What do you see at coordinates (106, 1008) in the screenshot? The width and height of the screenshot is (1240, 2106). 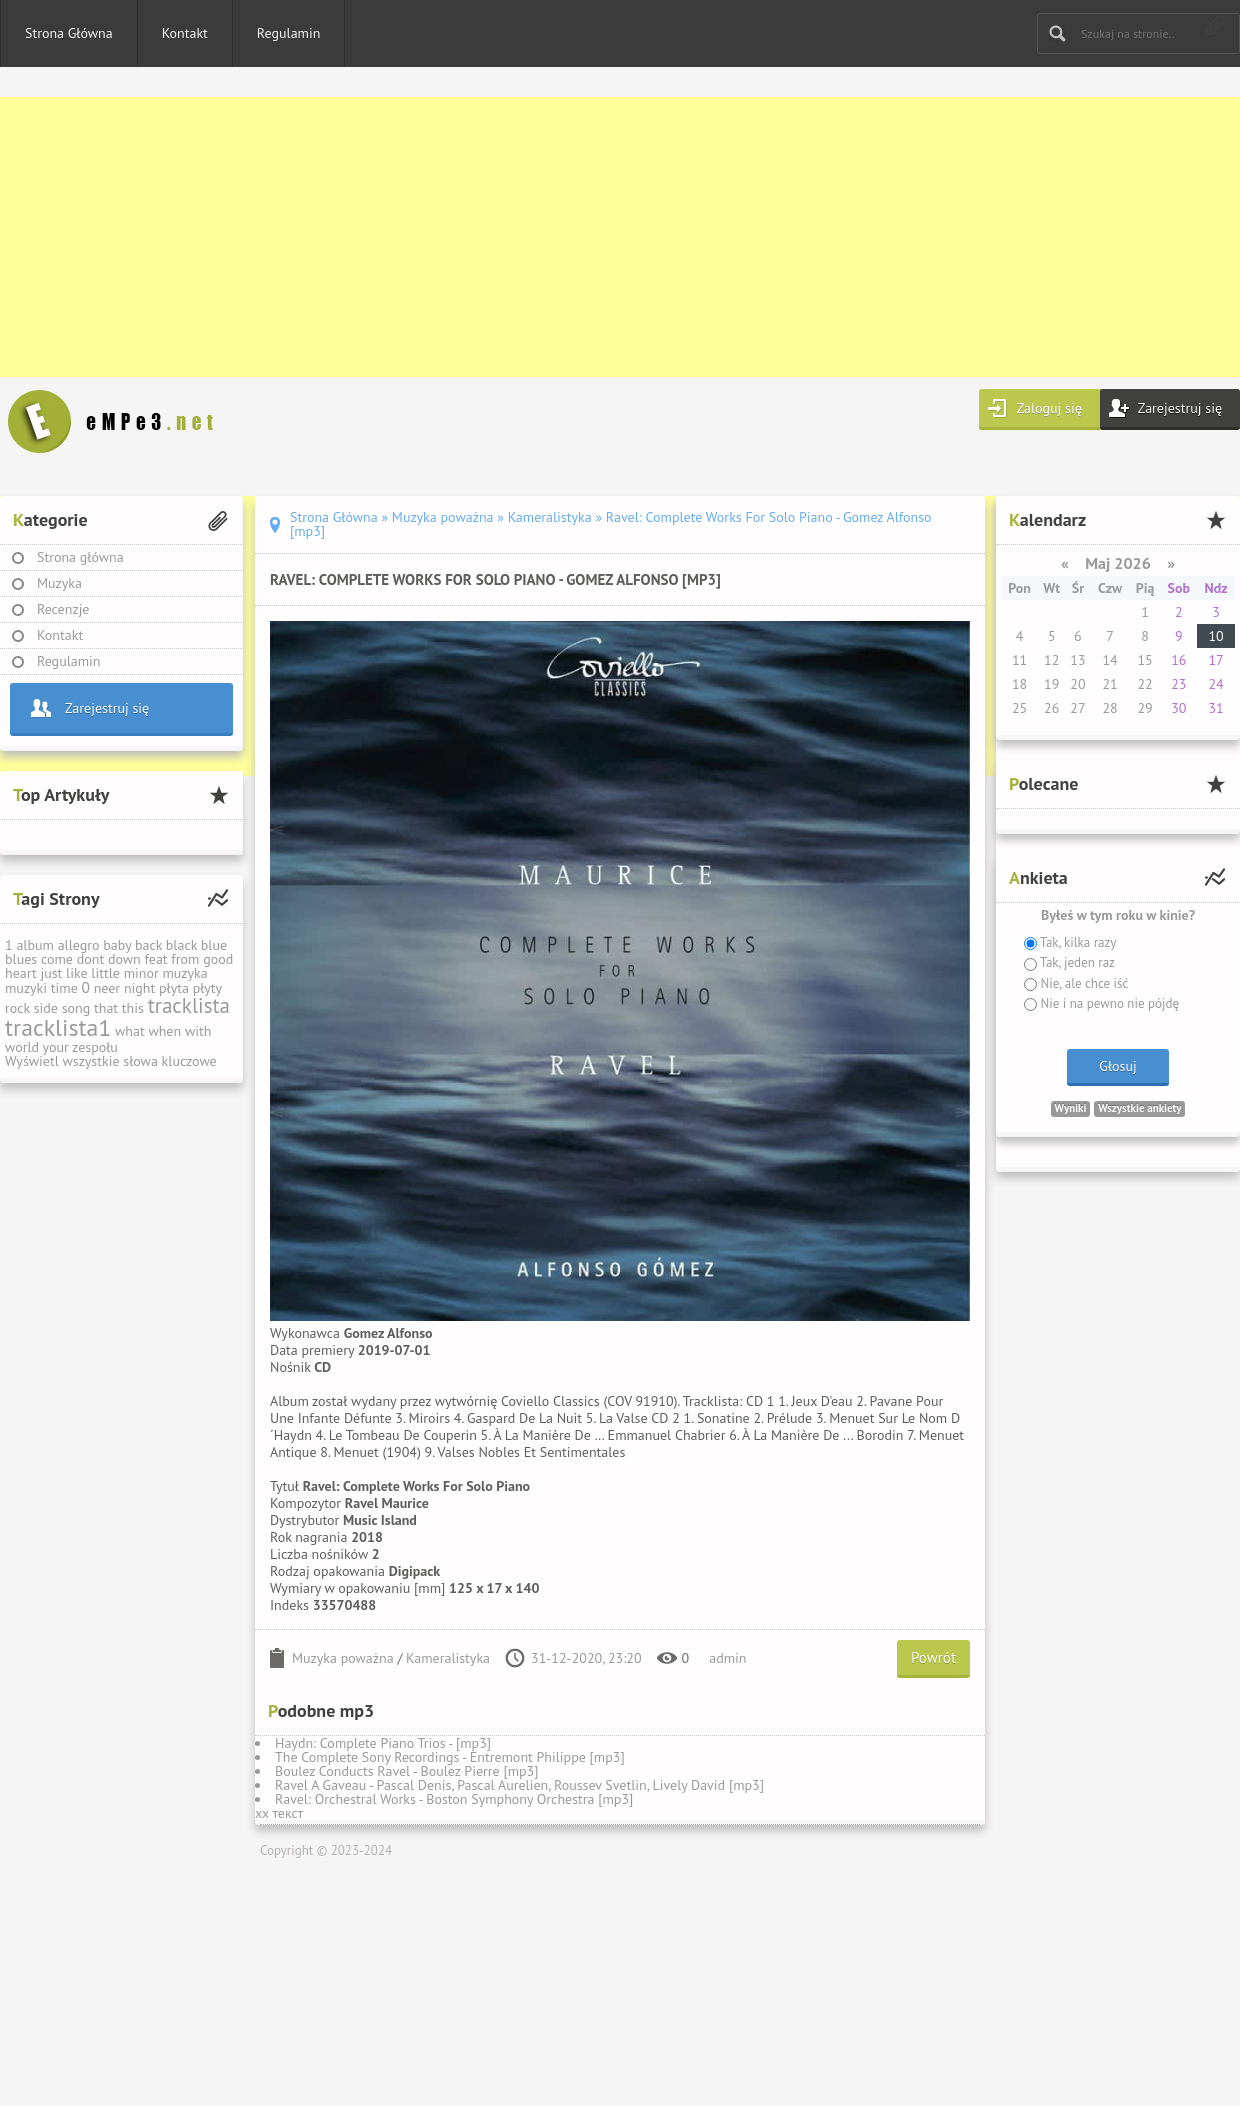 I see `that` at bounding box center [106, 1008].